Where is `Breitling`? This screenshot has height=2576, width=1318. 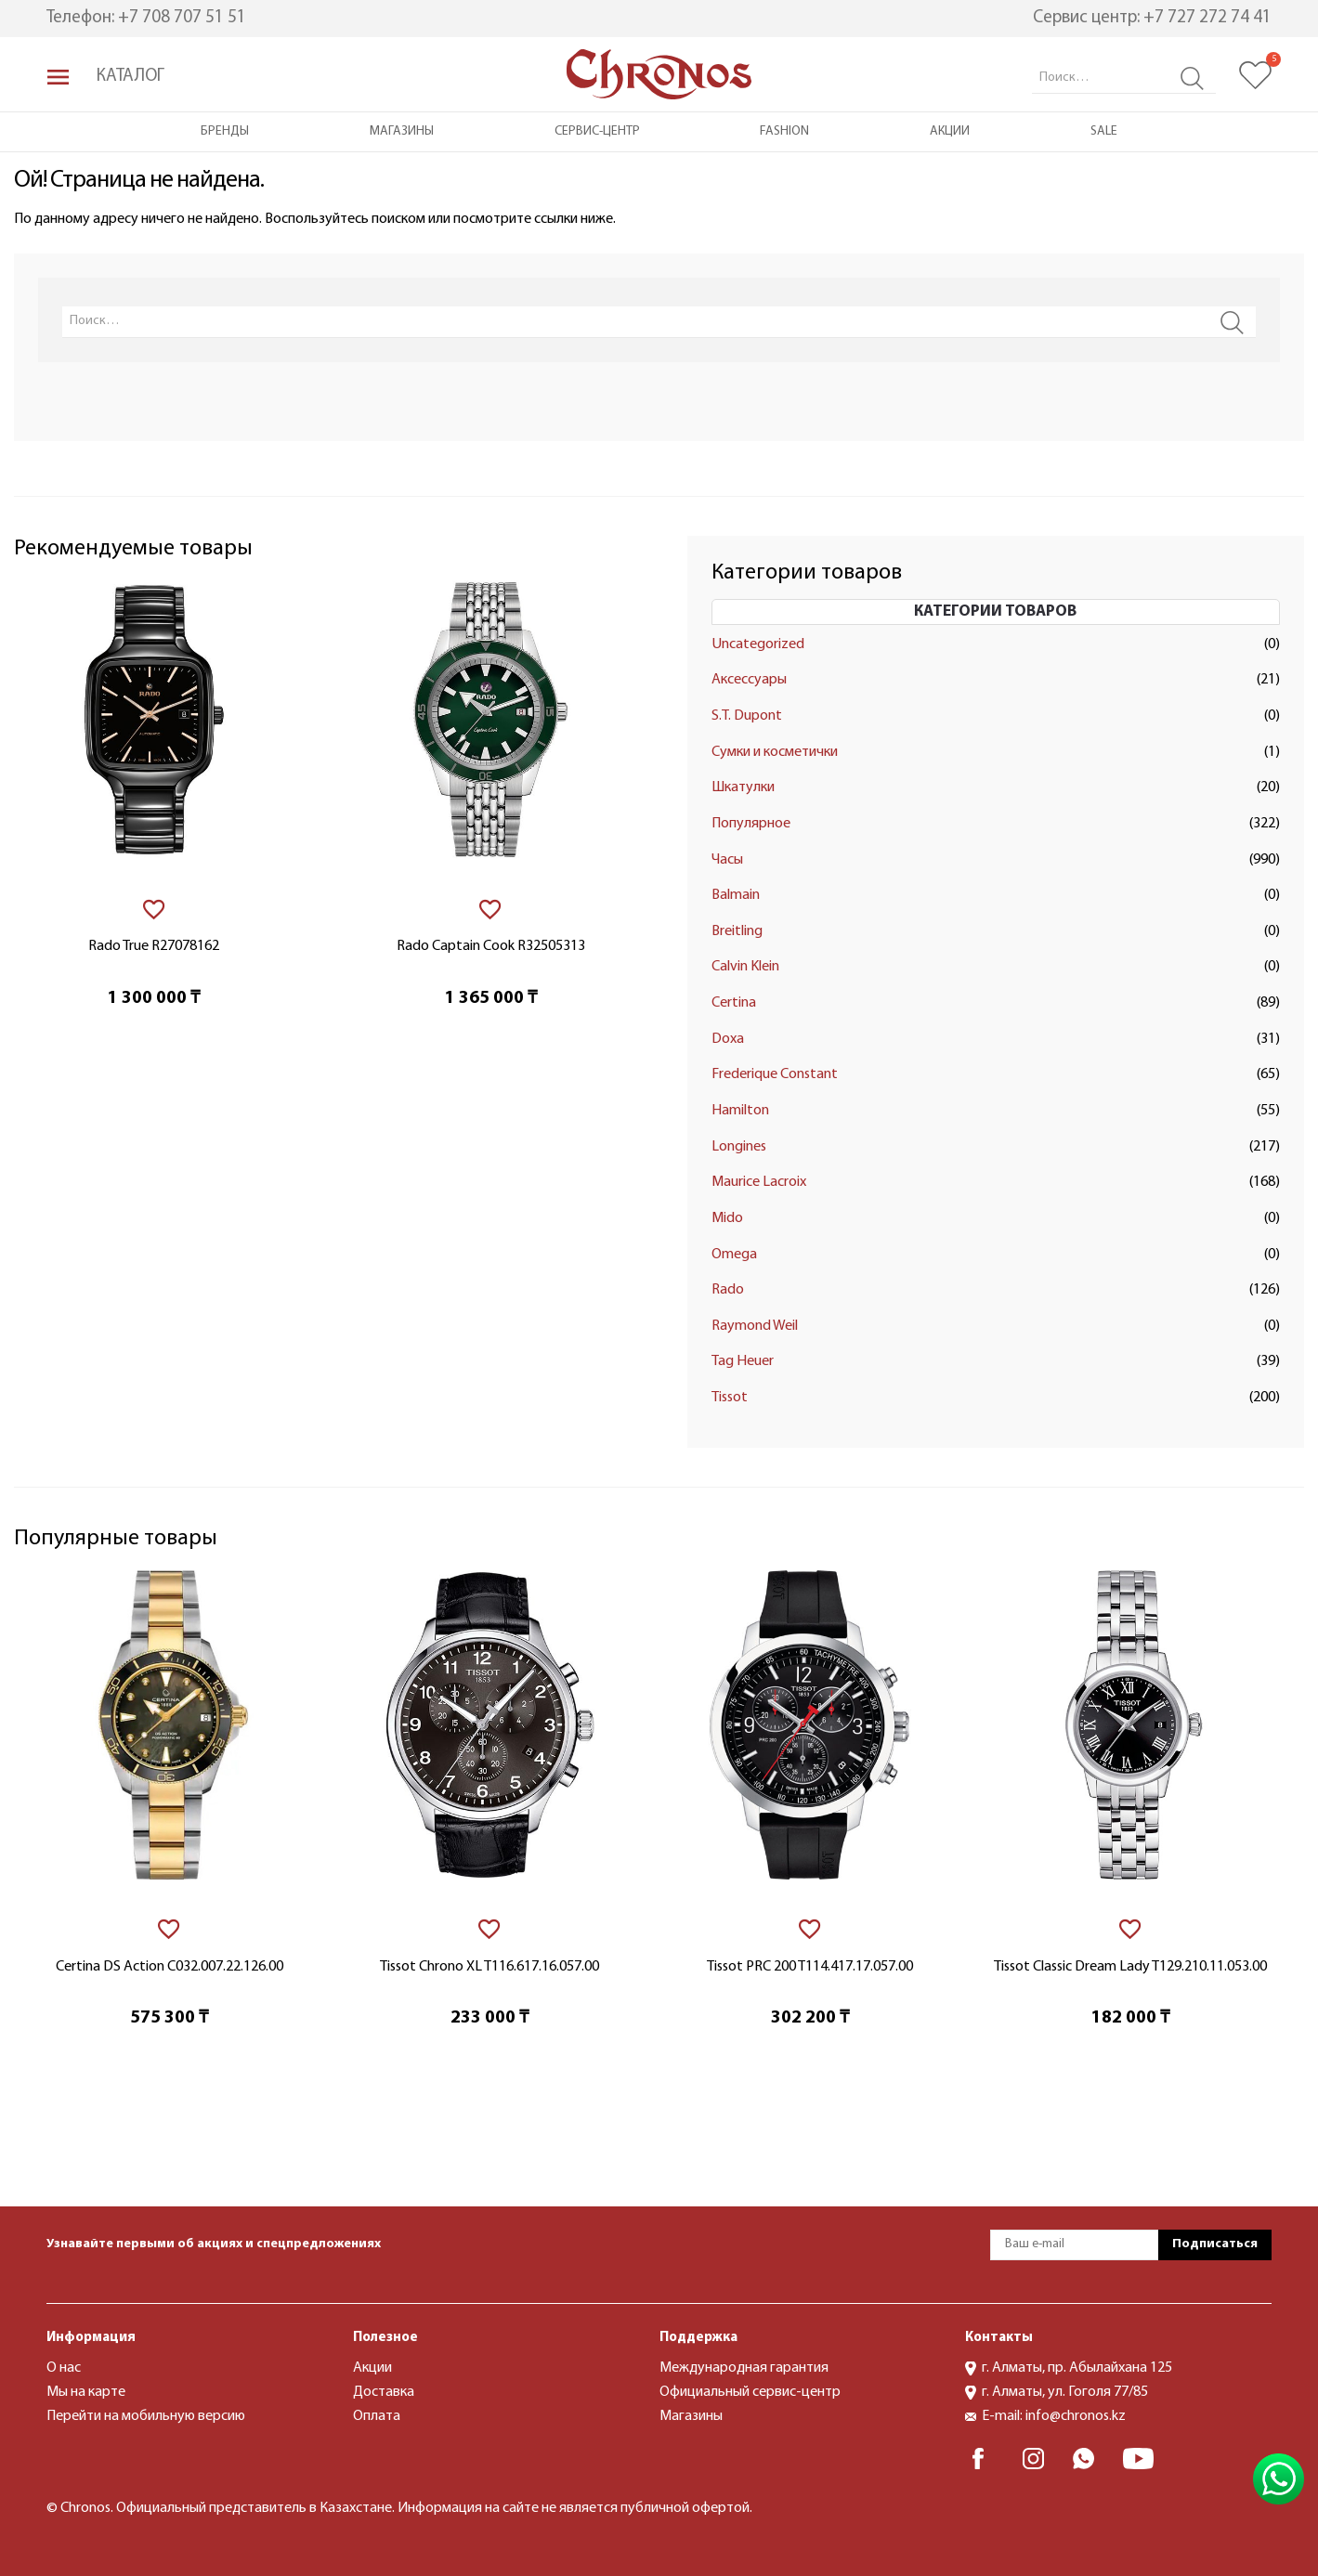
Breitling is located at coordinates (737, 931).